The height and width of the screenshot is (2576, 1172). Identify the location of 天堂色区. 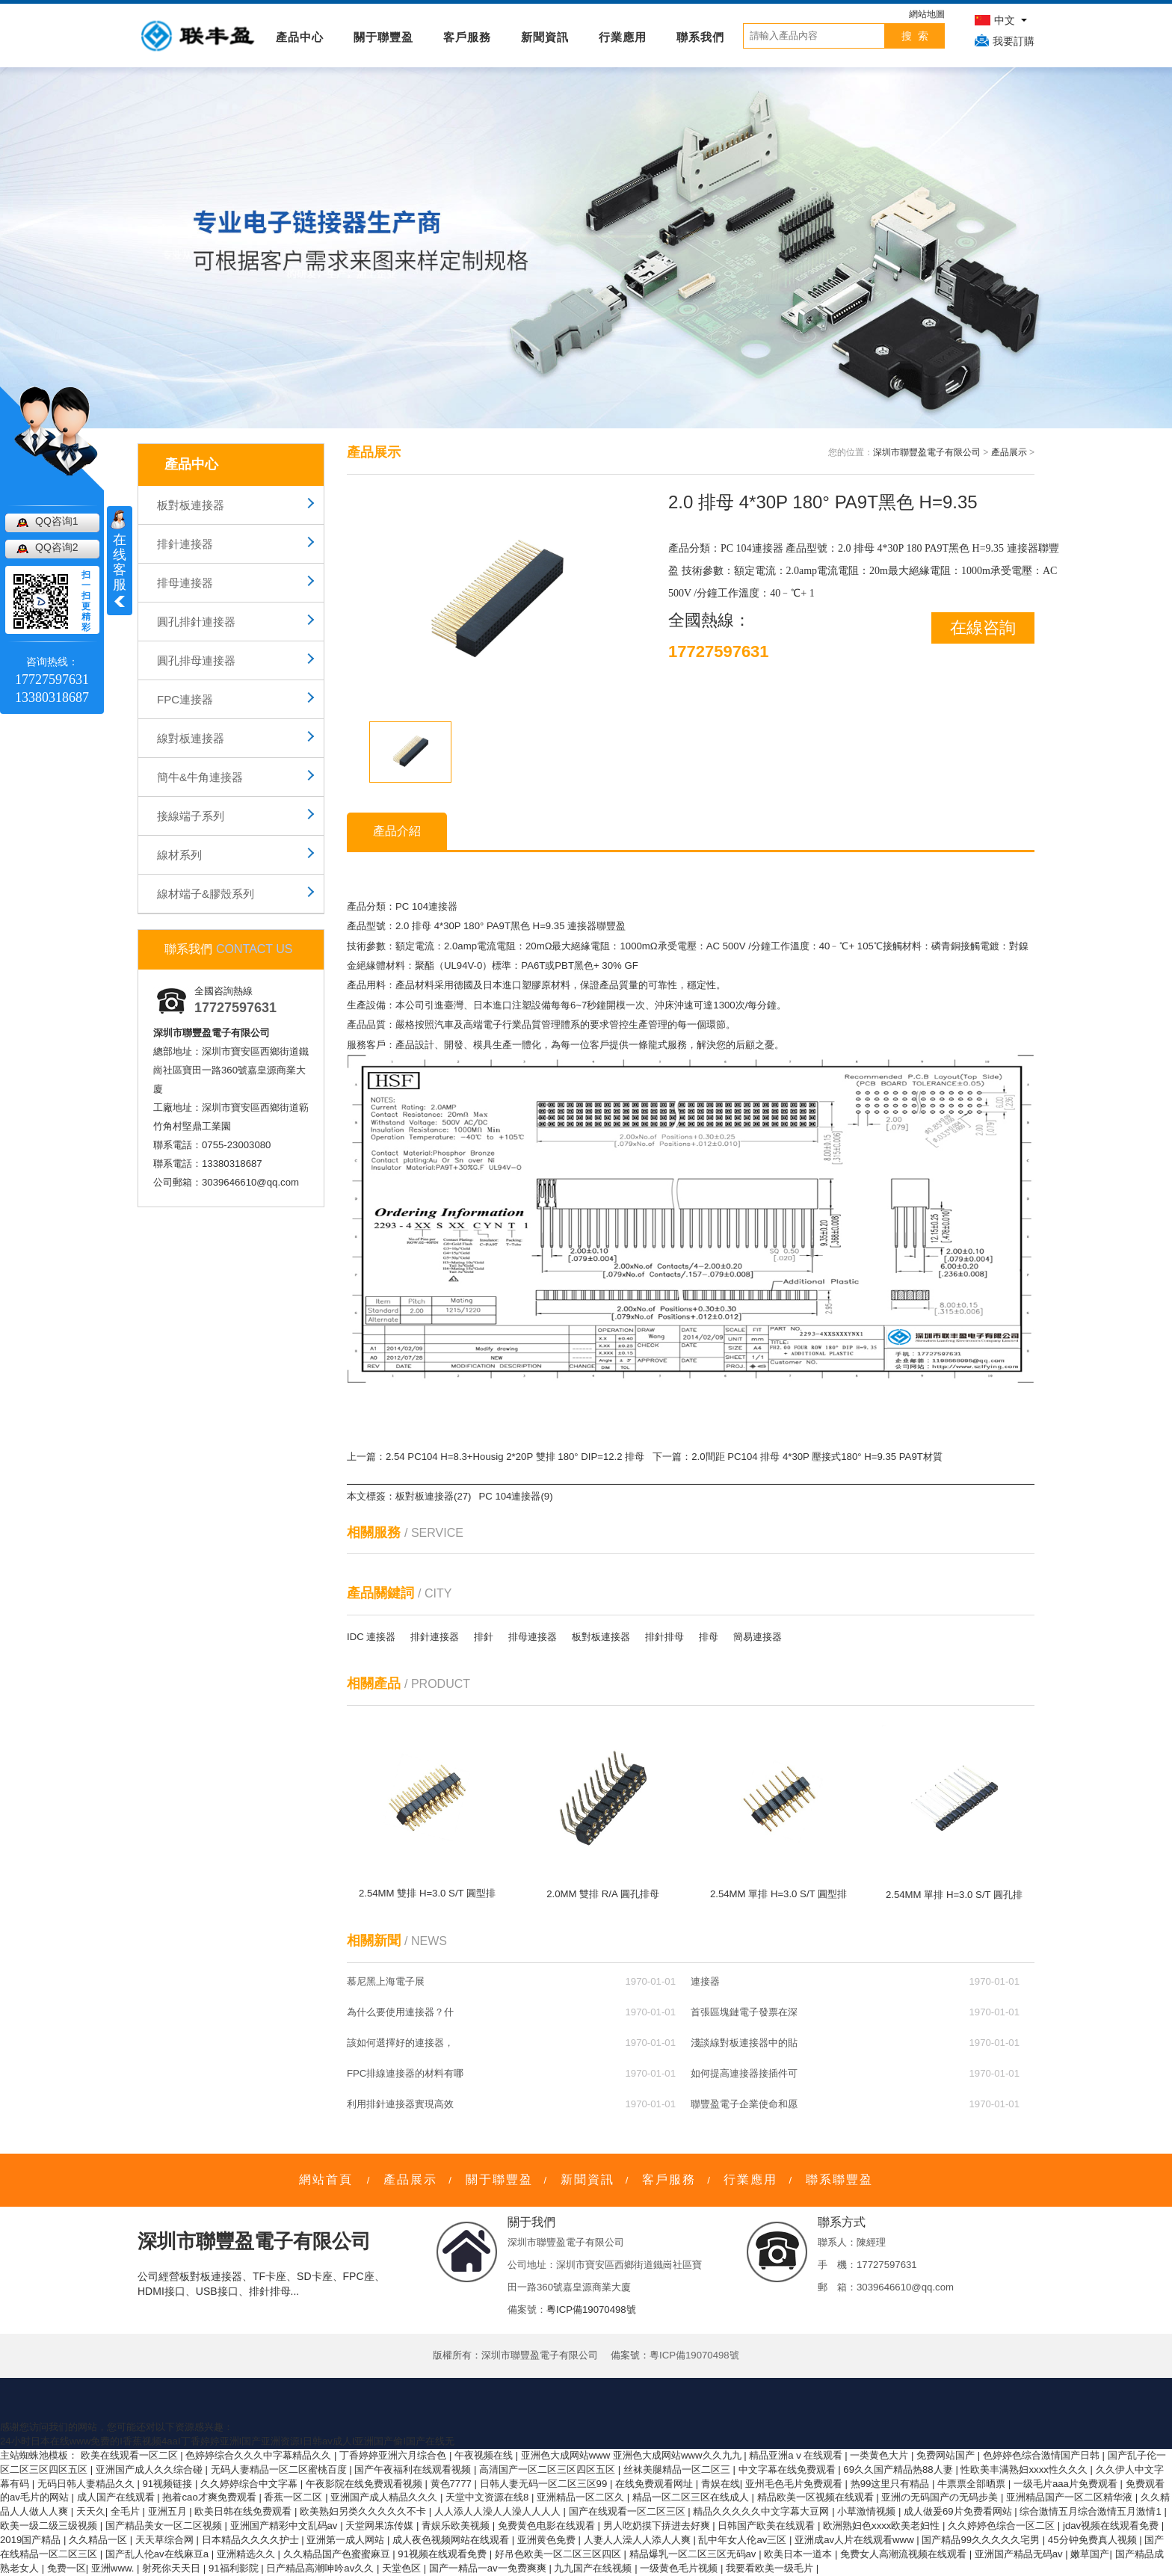
(403, 2568).